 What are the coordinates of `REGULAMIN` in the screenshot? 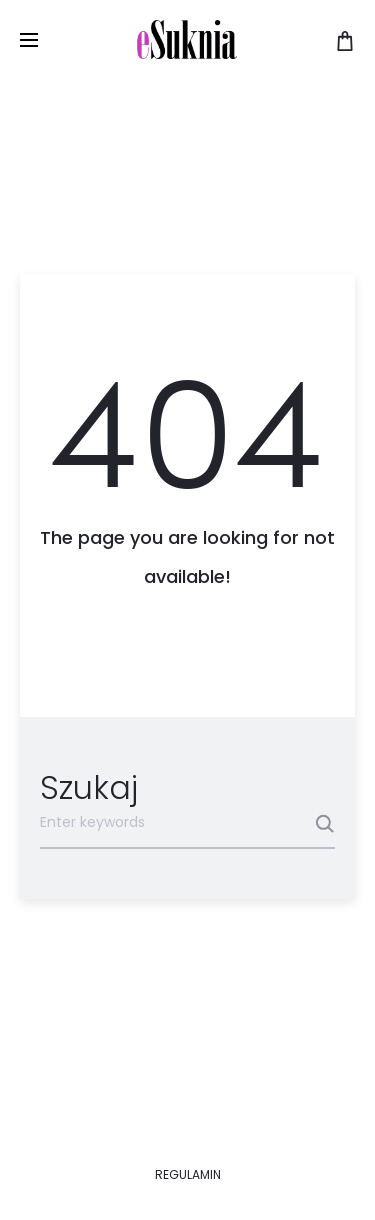 It's located at (188, 1174).